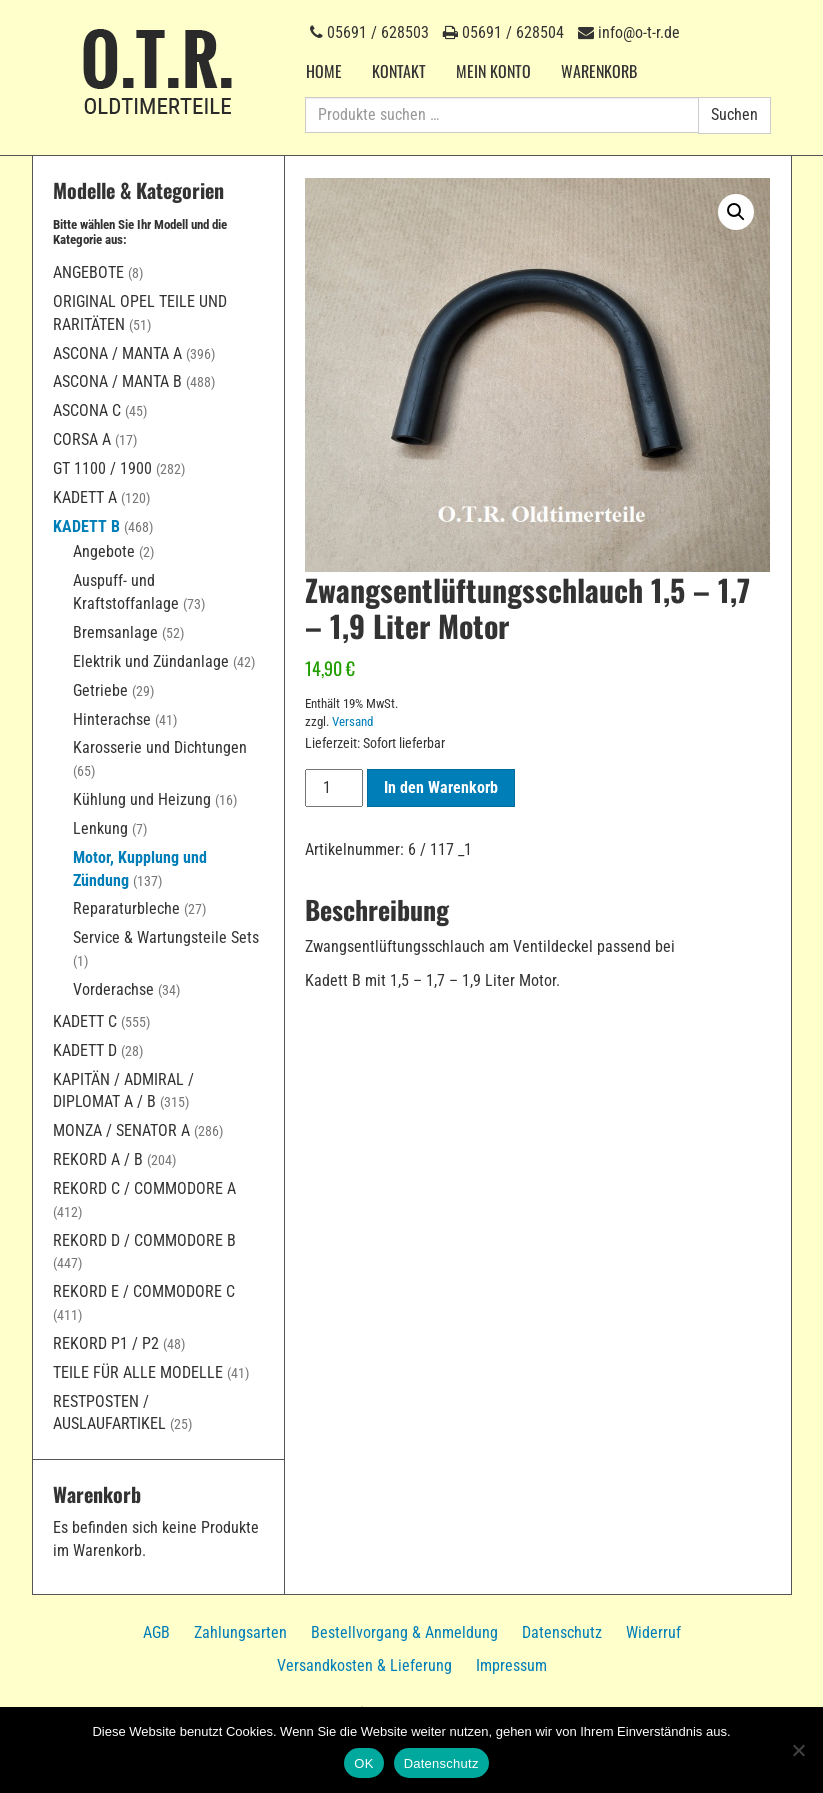  I want to click on Widerruf, so click(653, 1632).